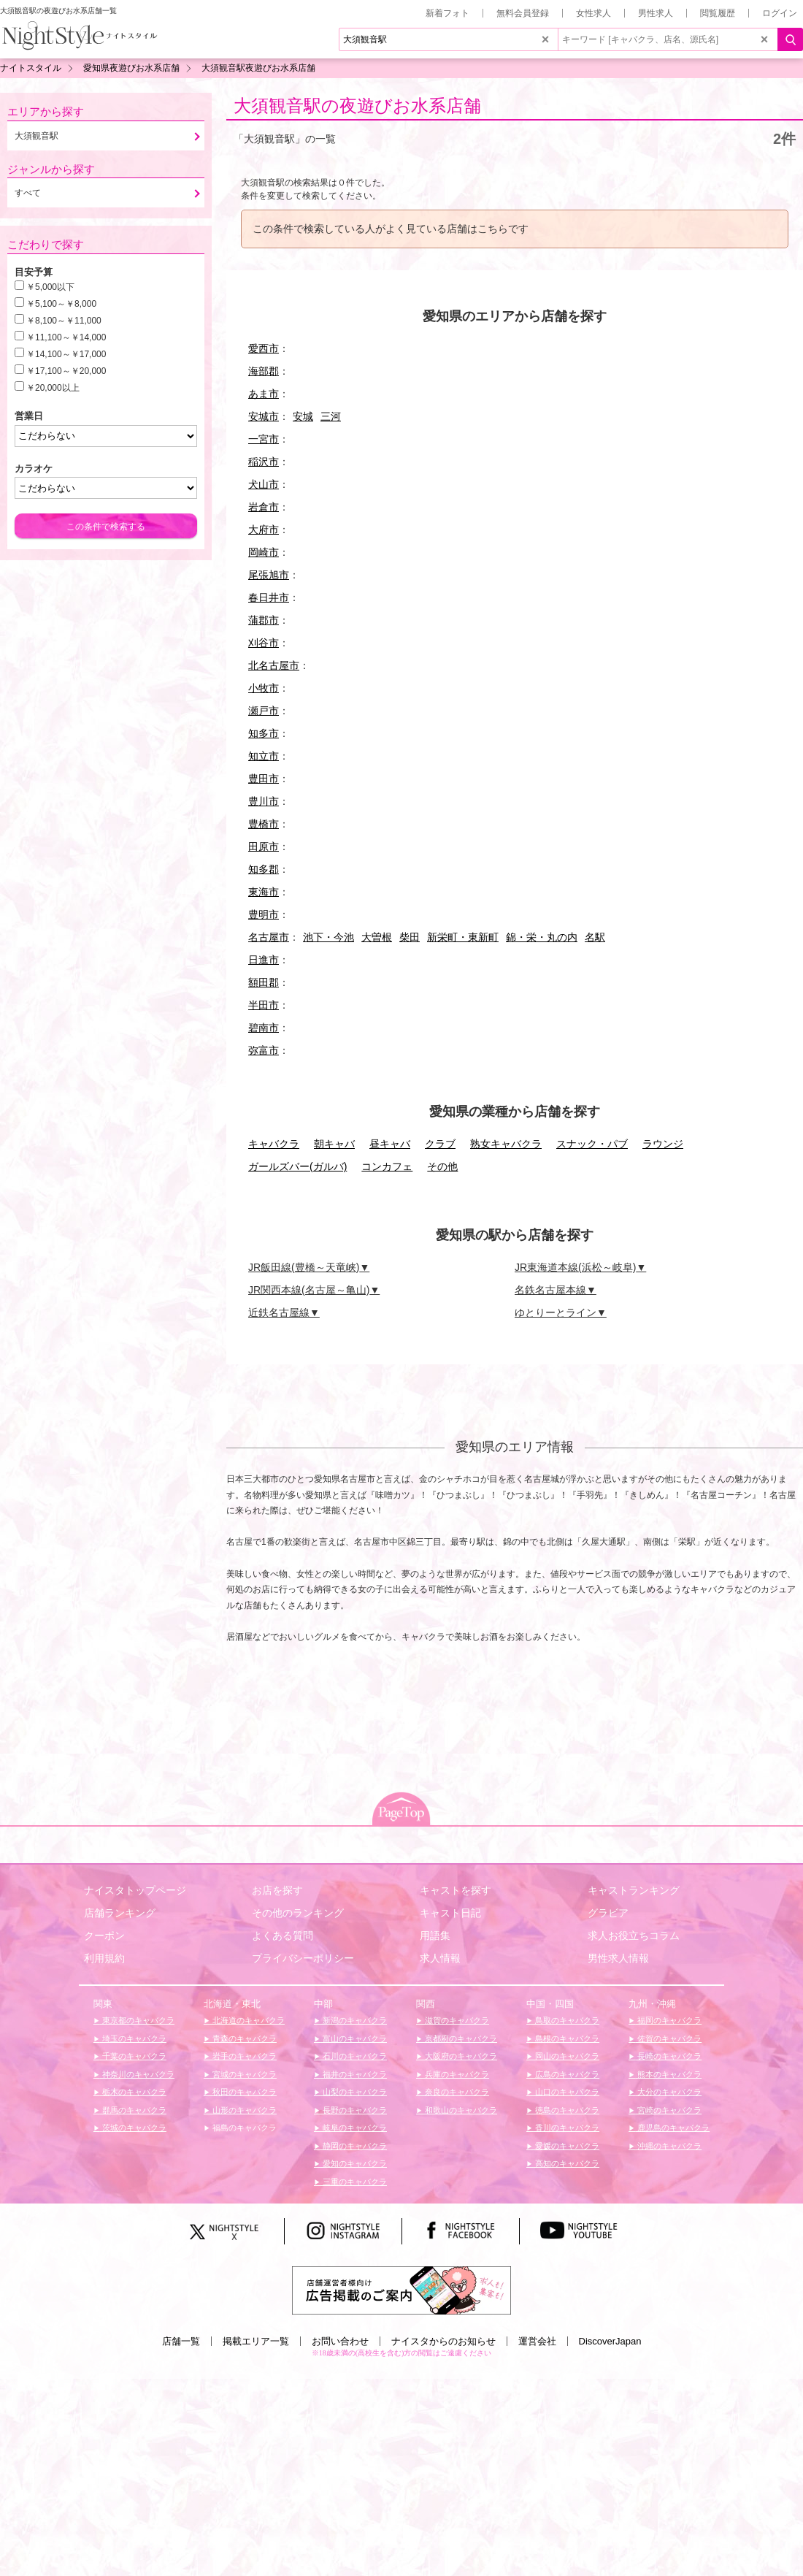  Describe the element at coordinates (104, 1935) in the screenshot. I see `クーポン` at that location.